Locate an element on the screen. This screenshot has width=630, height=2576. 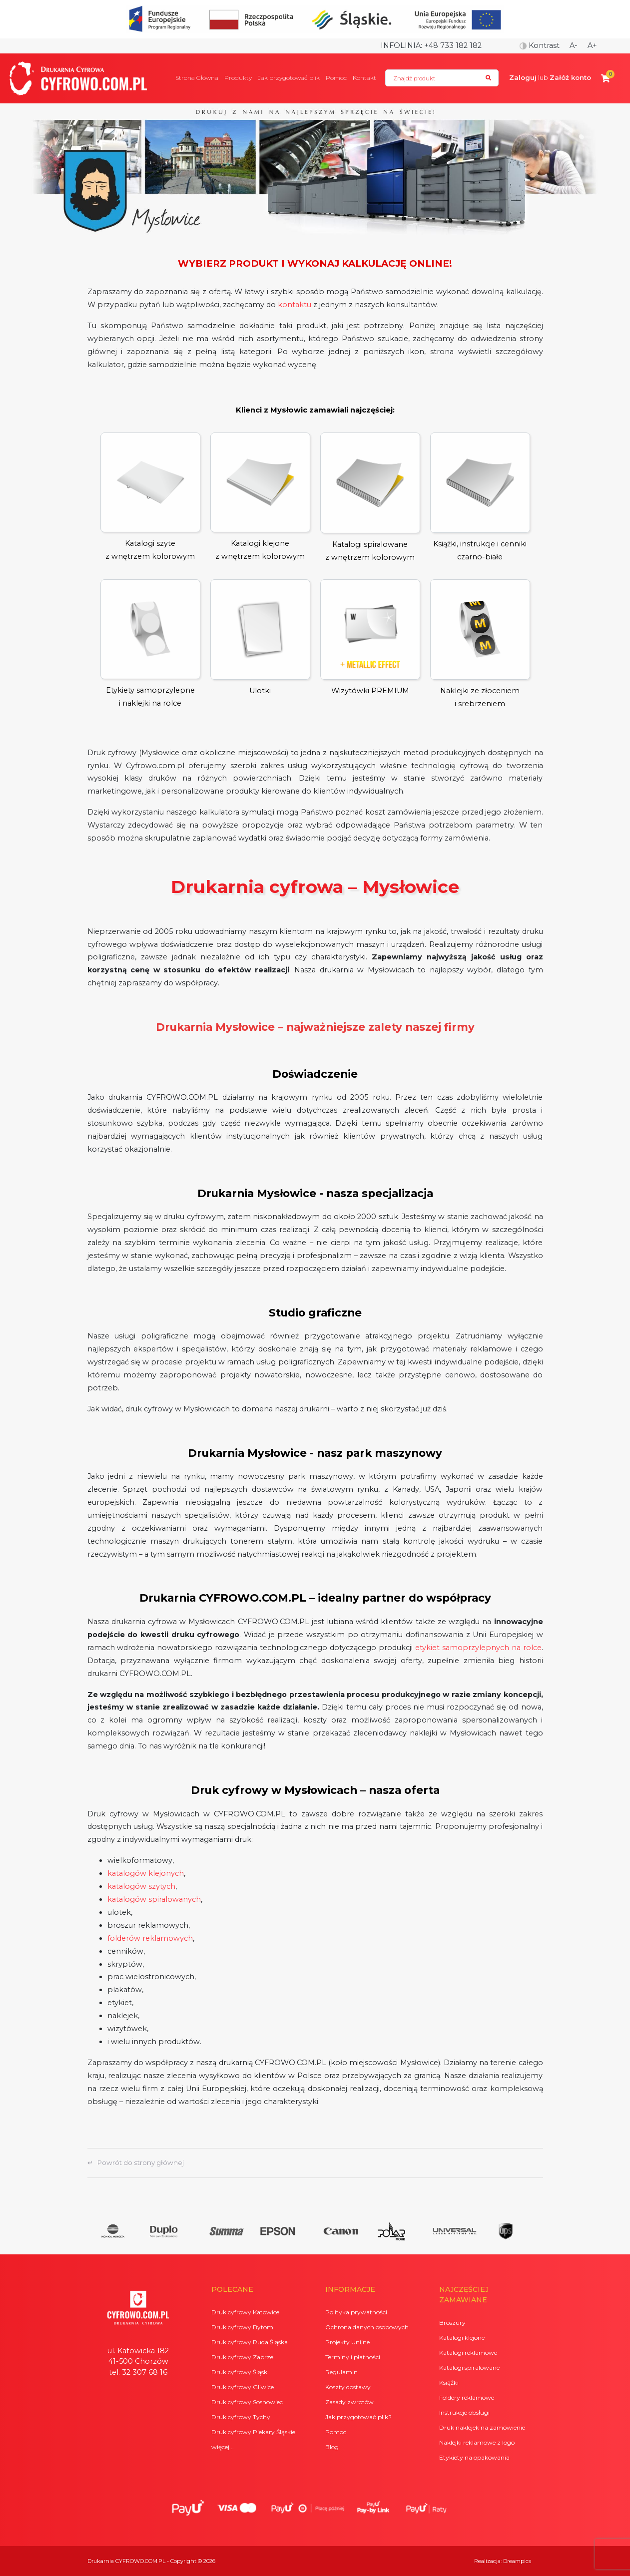
Katalogi klejone is located at coordinates (462, 2337).